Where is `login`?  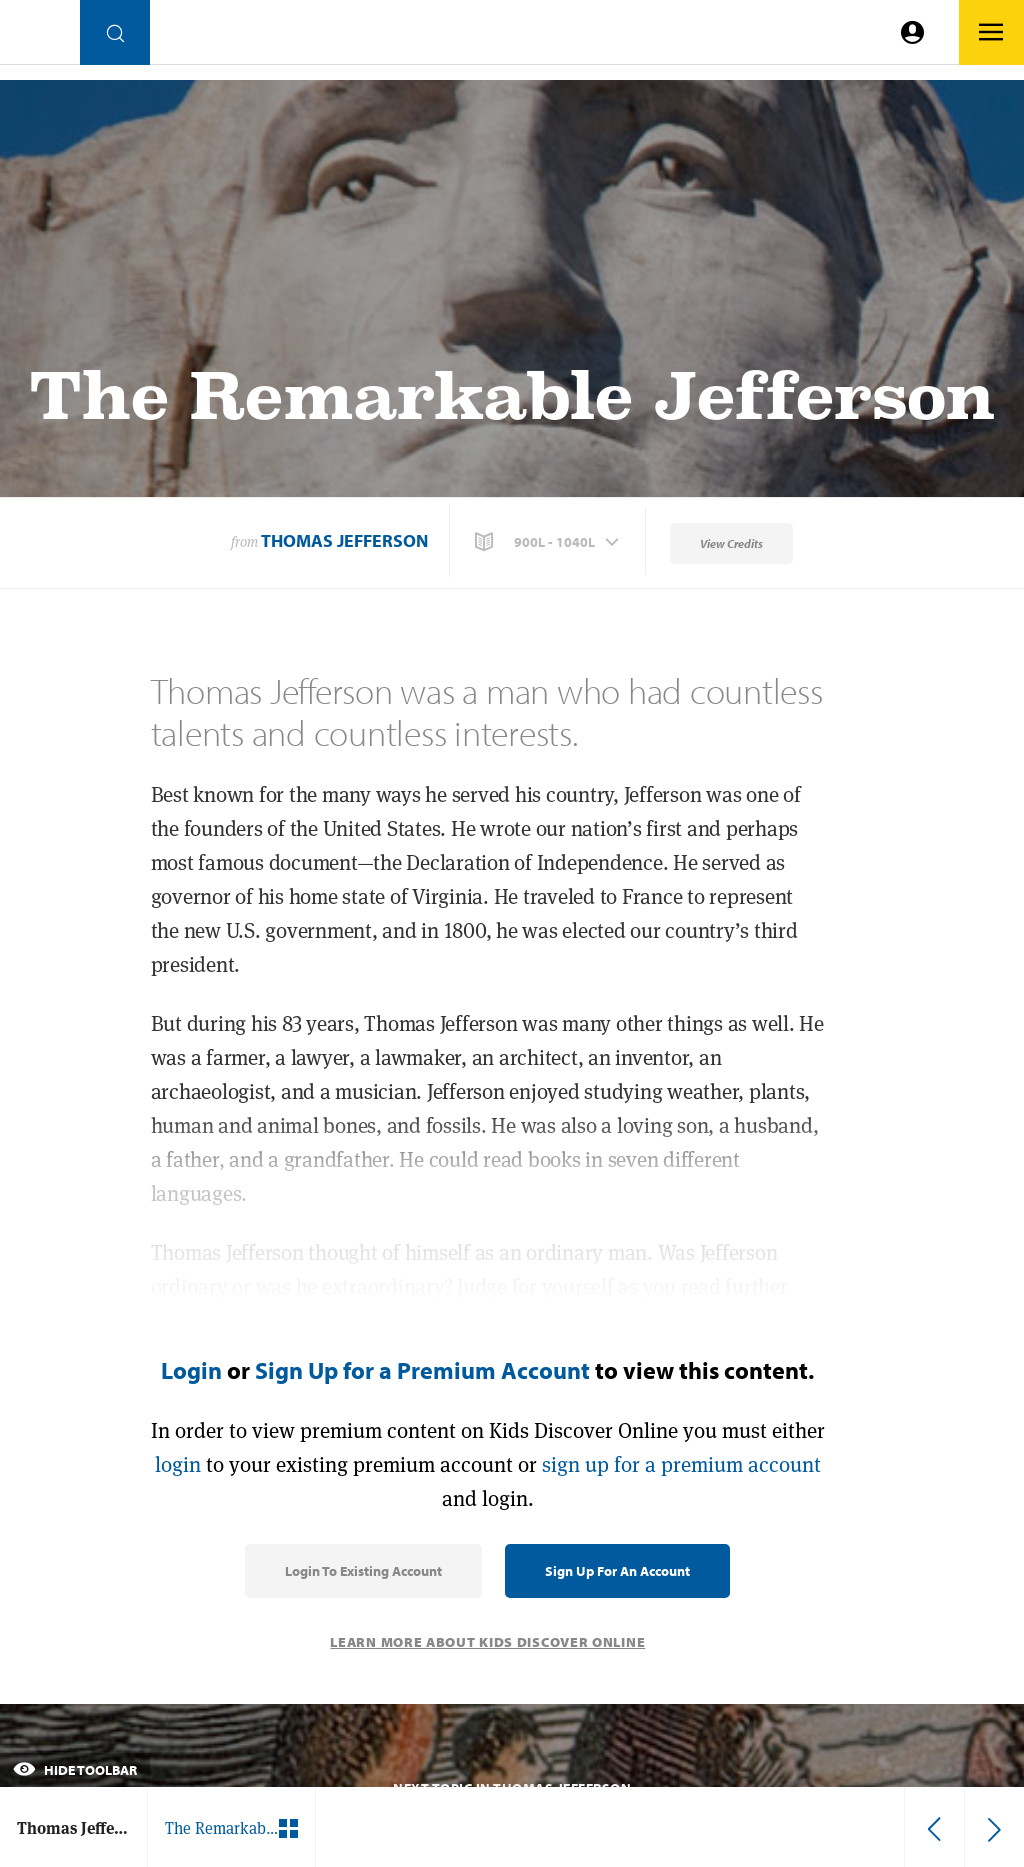 login is located at coordinates (178, 1464).